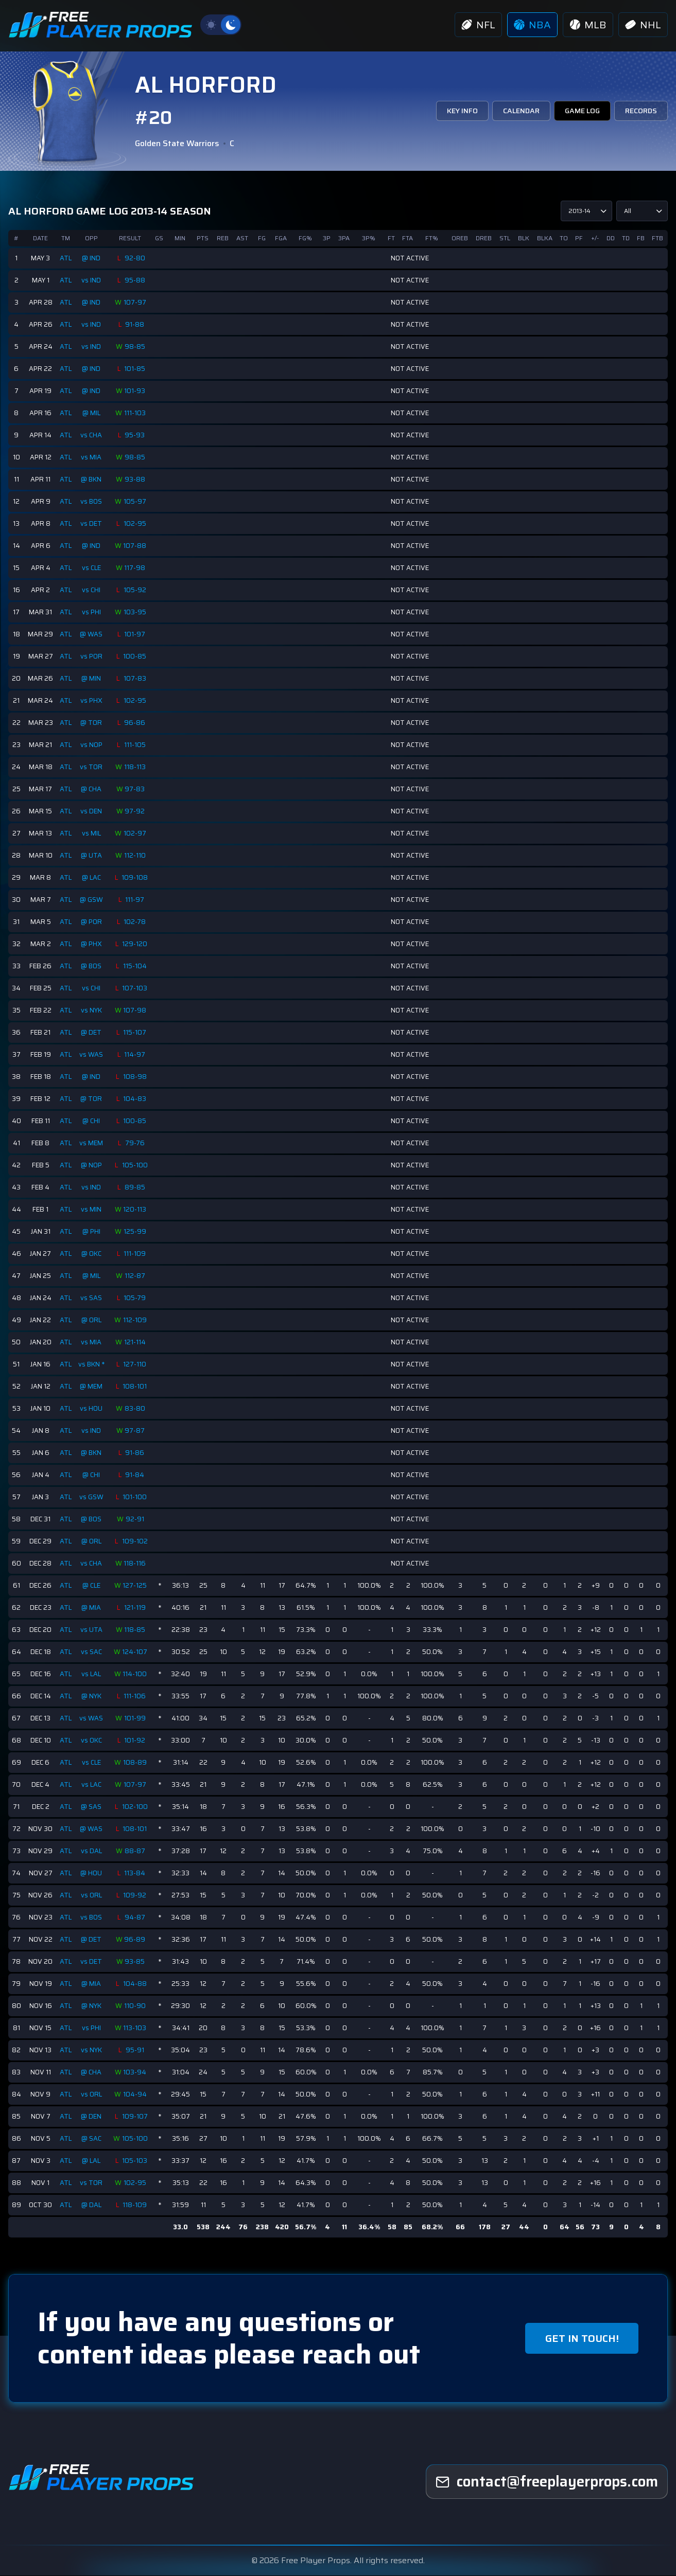 This screenshot has height=2576, width=676. Describe the element at coordinates (92, 811) in the screenshot. I see `vs DEN` at that location.